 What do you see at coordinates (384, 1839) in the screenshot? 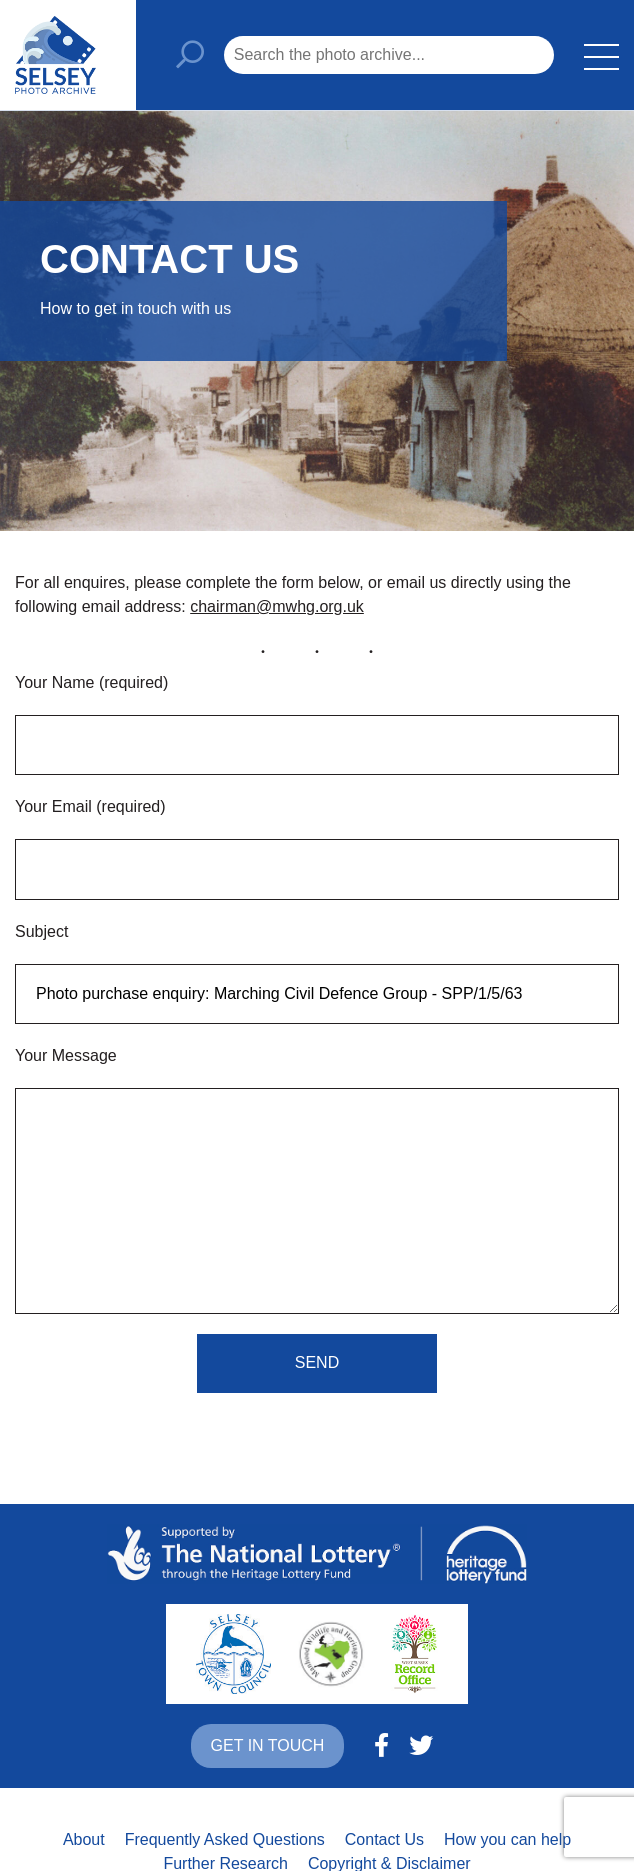
I see `Contact Us` at bounding box center [384, 1839].